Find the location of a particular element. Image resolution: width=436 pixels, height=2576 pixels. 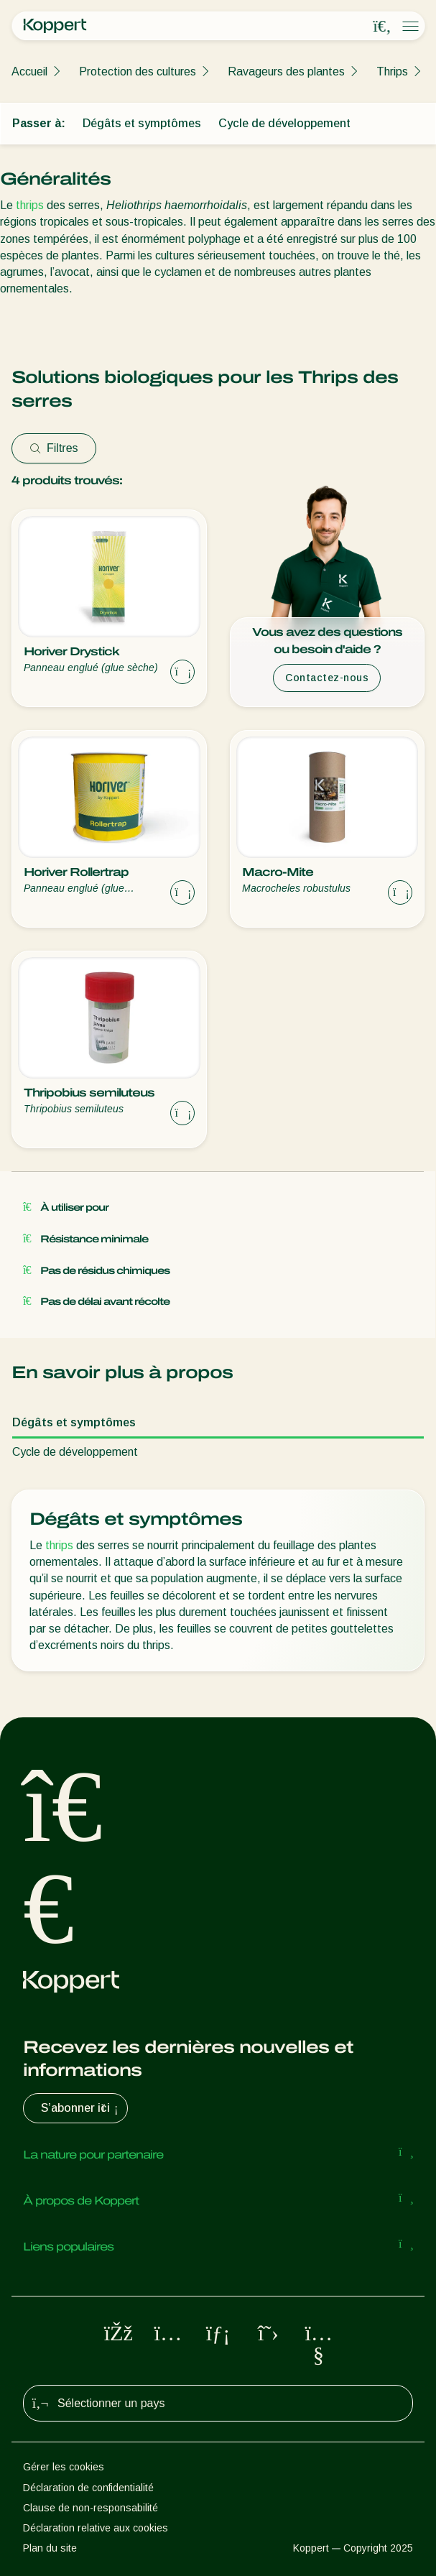

Plan du site is located at coordinates (50, 2548).